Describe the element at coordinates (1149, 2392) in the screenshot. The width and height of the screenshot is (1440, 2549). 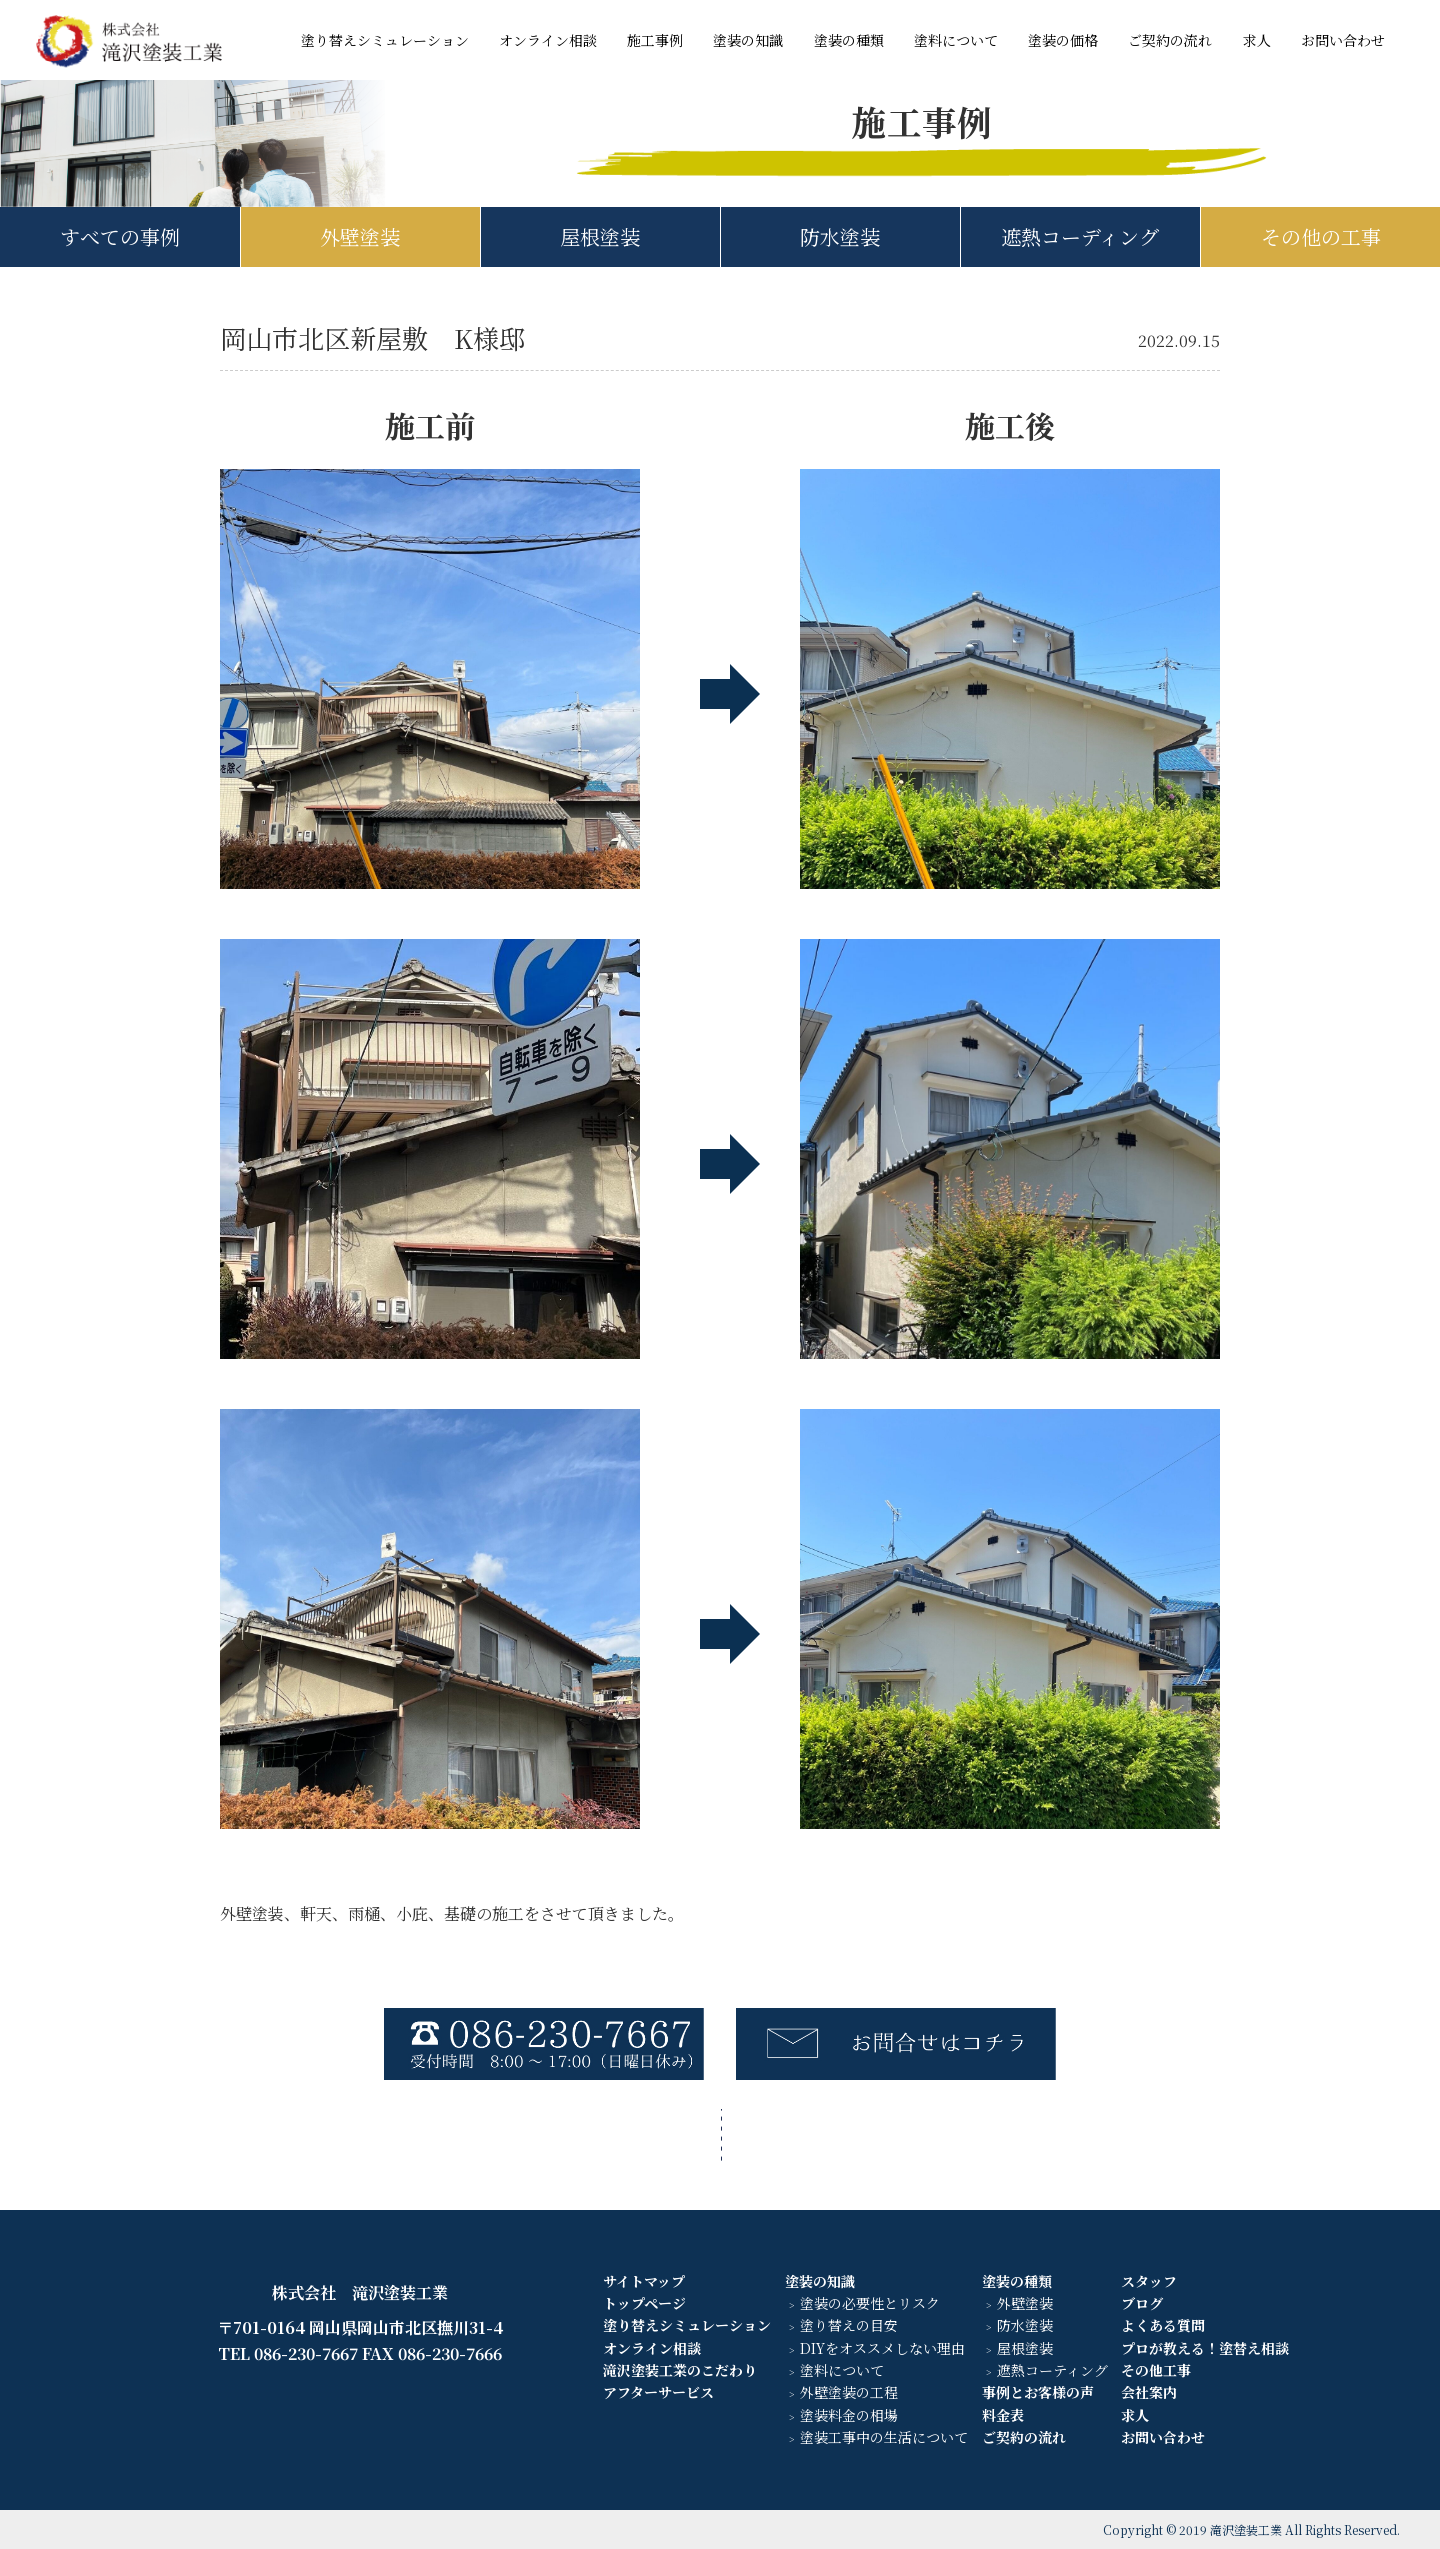
I see `会社案内` at that location.